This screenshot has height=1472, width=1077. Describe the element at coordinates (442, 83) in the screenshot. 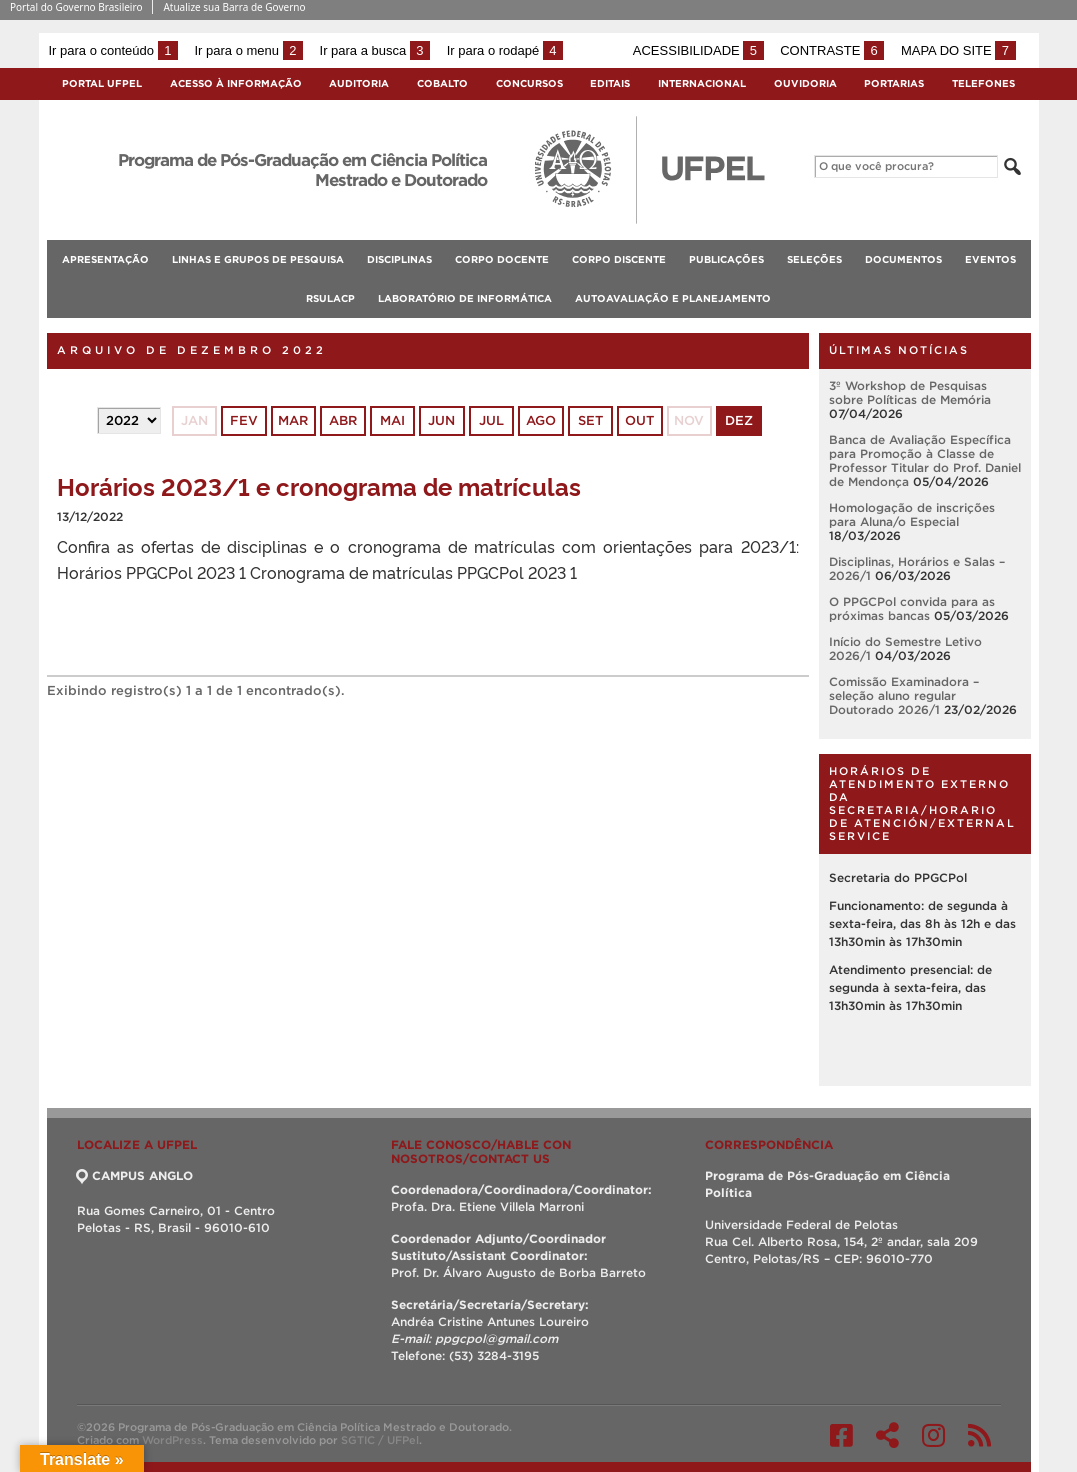

I see `Cobalto` at that location.